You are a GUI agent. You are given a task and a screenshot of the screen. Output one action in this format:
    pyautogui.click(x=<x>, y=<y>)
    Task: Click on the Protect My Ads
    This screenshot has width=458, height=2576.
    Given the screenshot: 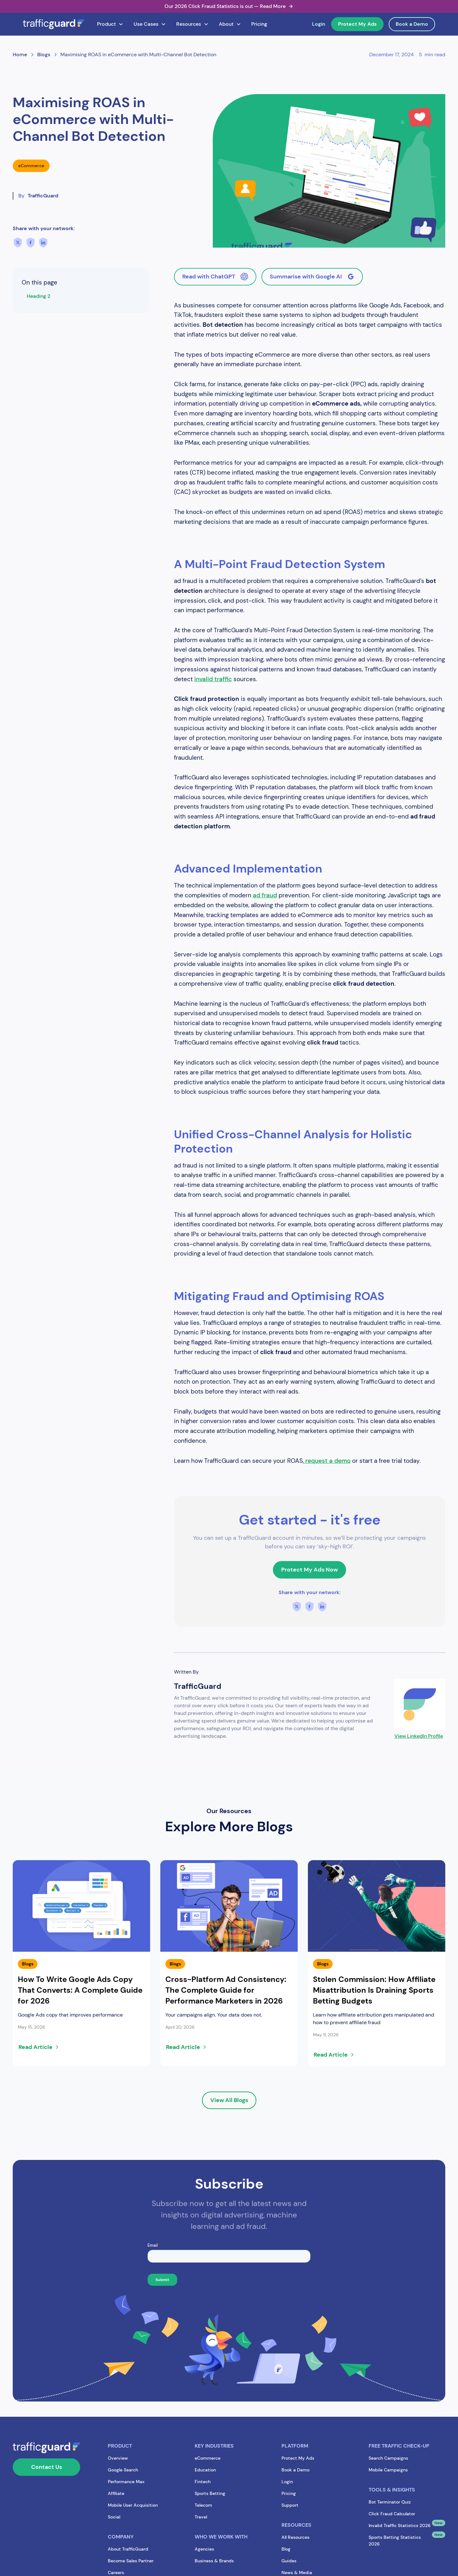 What is the action you would take?
    pyautogui.click(x=357, y=24)
    